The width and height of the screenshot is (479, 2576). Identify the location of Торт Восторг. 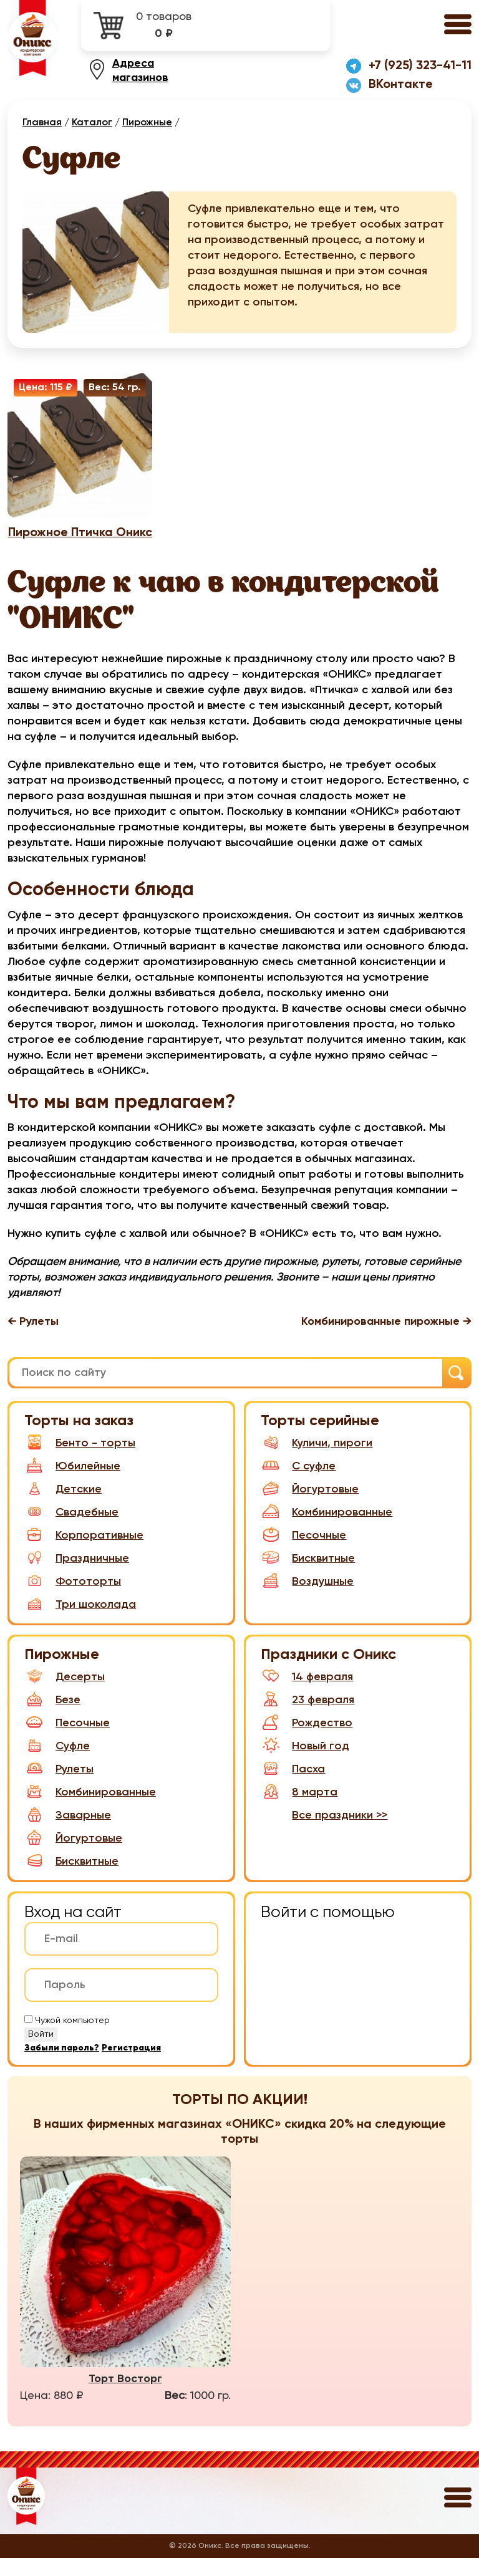
(125, 2397).